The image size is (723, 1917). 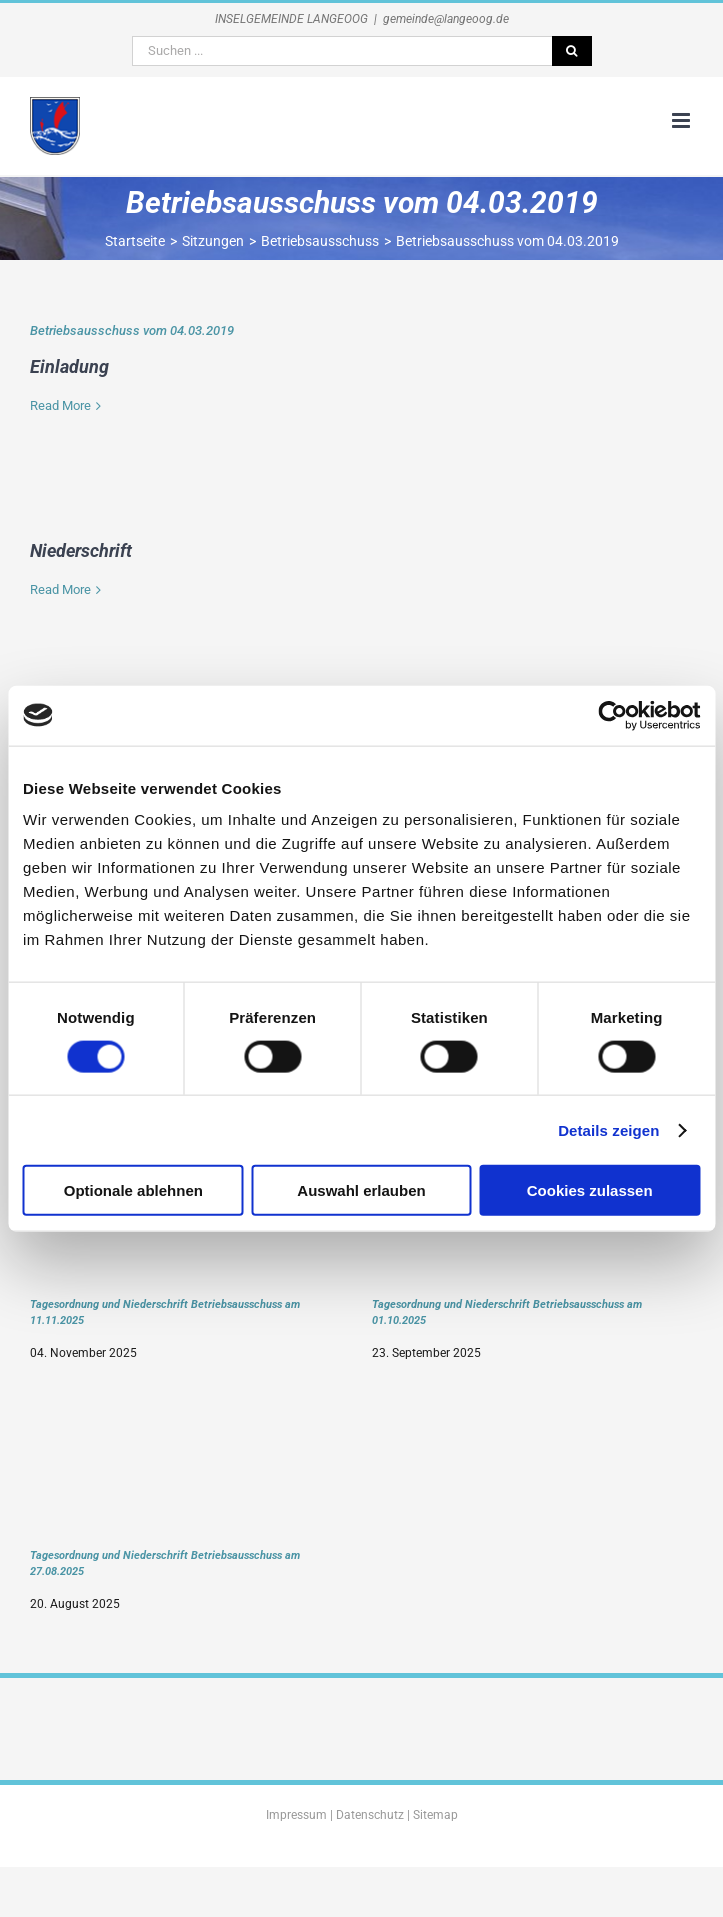 I want to click on Cookies zulassen, so click(x=590, y=1190).